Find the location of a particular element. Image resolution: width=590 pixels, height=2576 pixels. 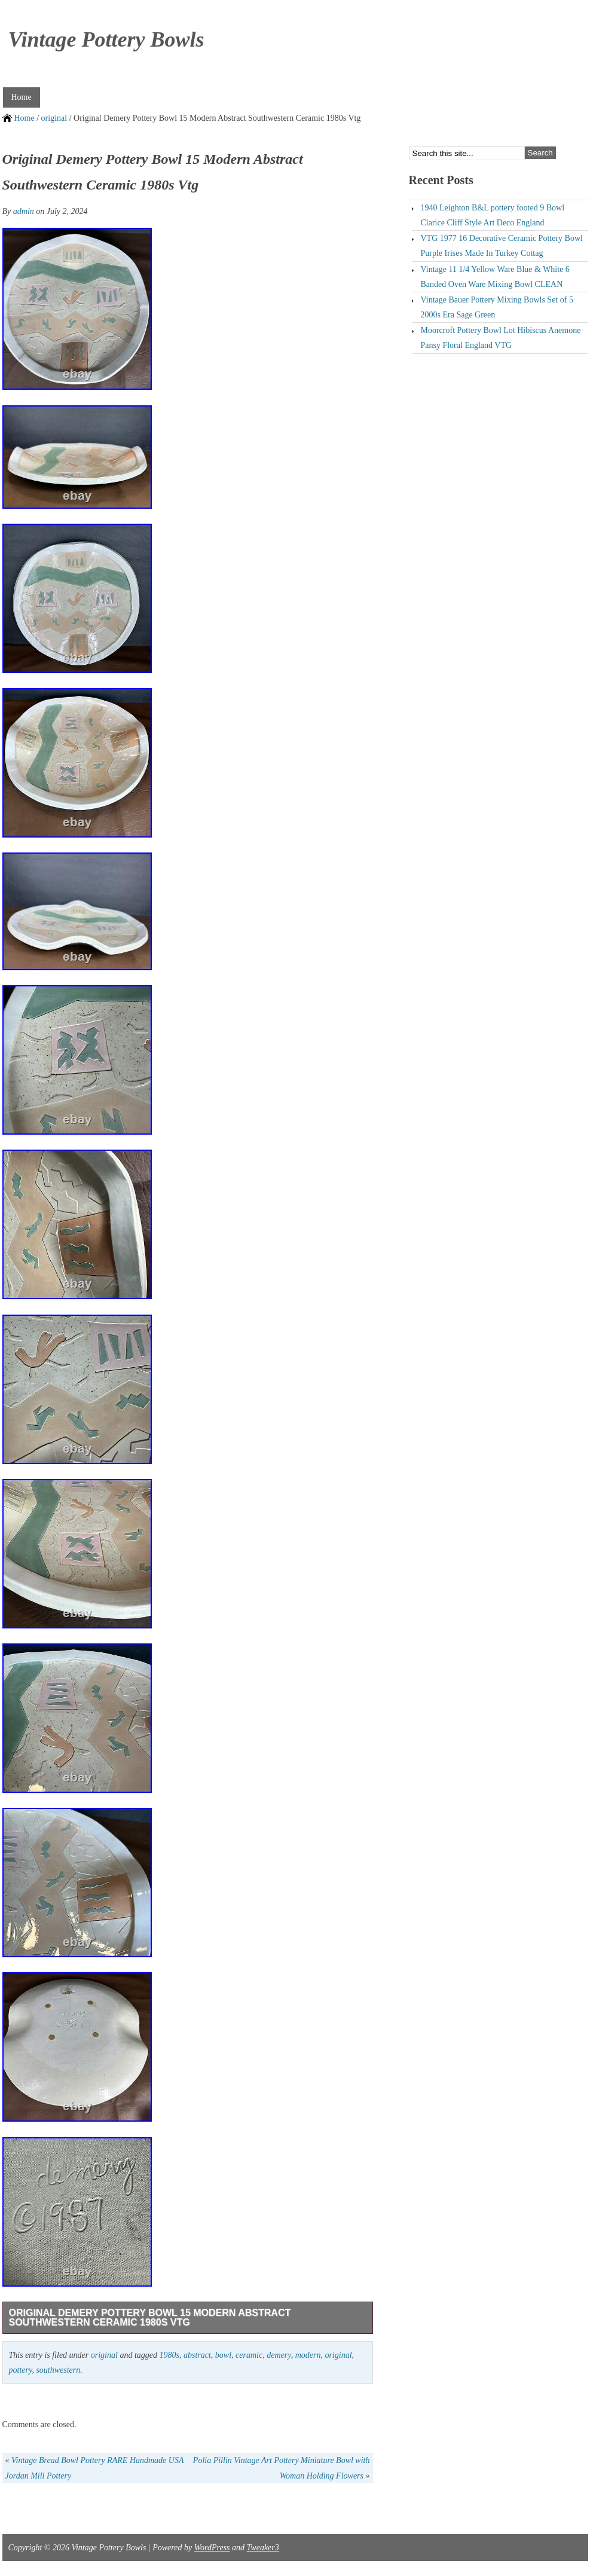

Vintage 11 1/4 Yellow Ware Blue & White 6 Banded Oven Ware Mixing Bowl CLEAN is located at coordinates (495, 277).